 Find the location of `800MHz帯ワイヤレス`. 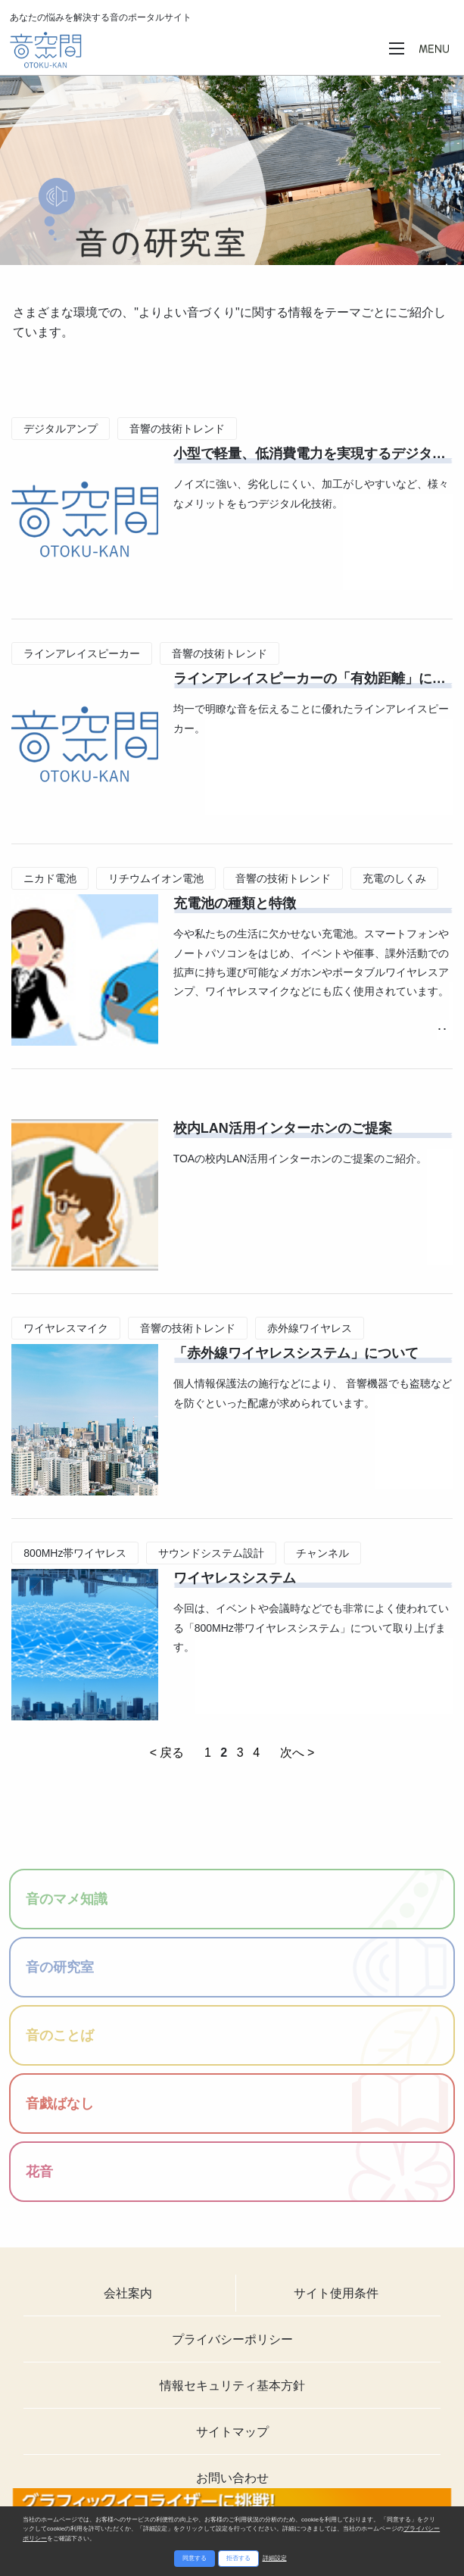

800MHz帯ワイヤレス is located at coordinates (74, 1553).